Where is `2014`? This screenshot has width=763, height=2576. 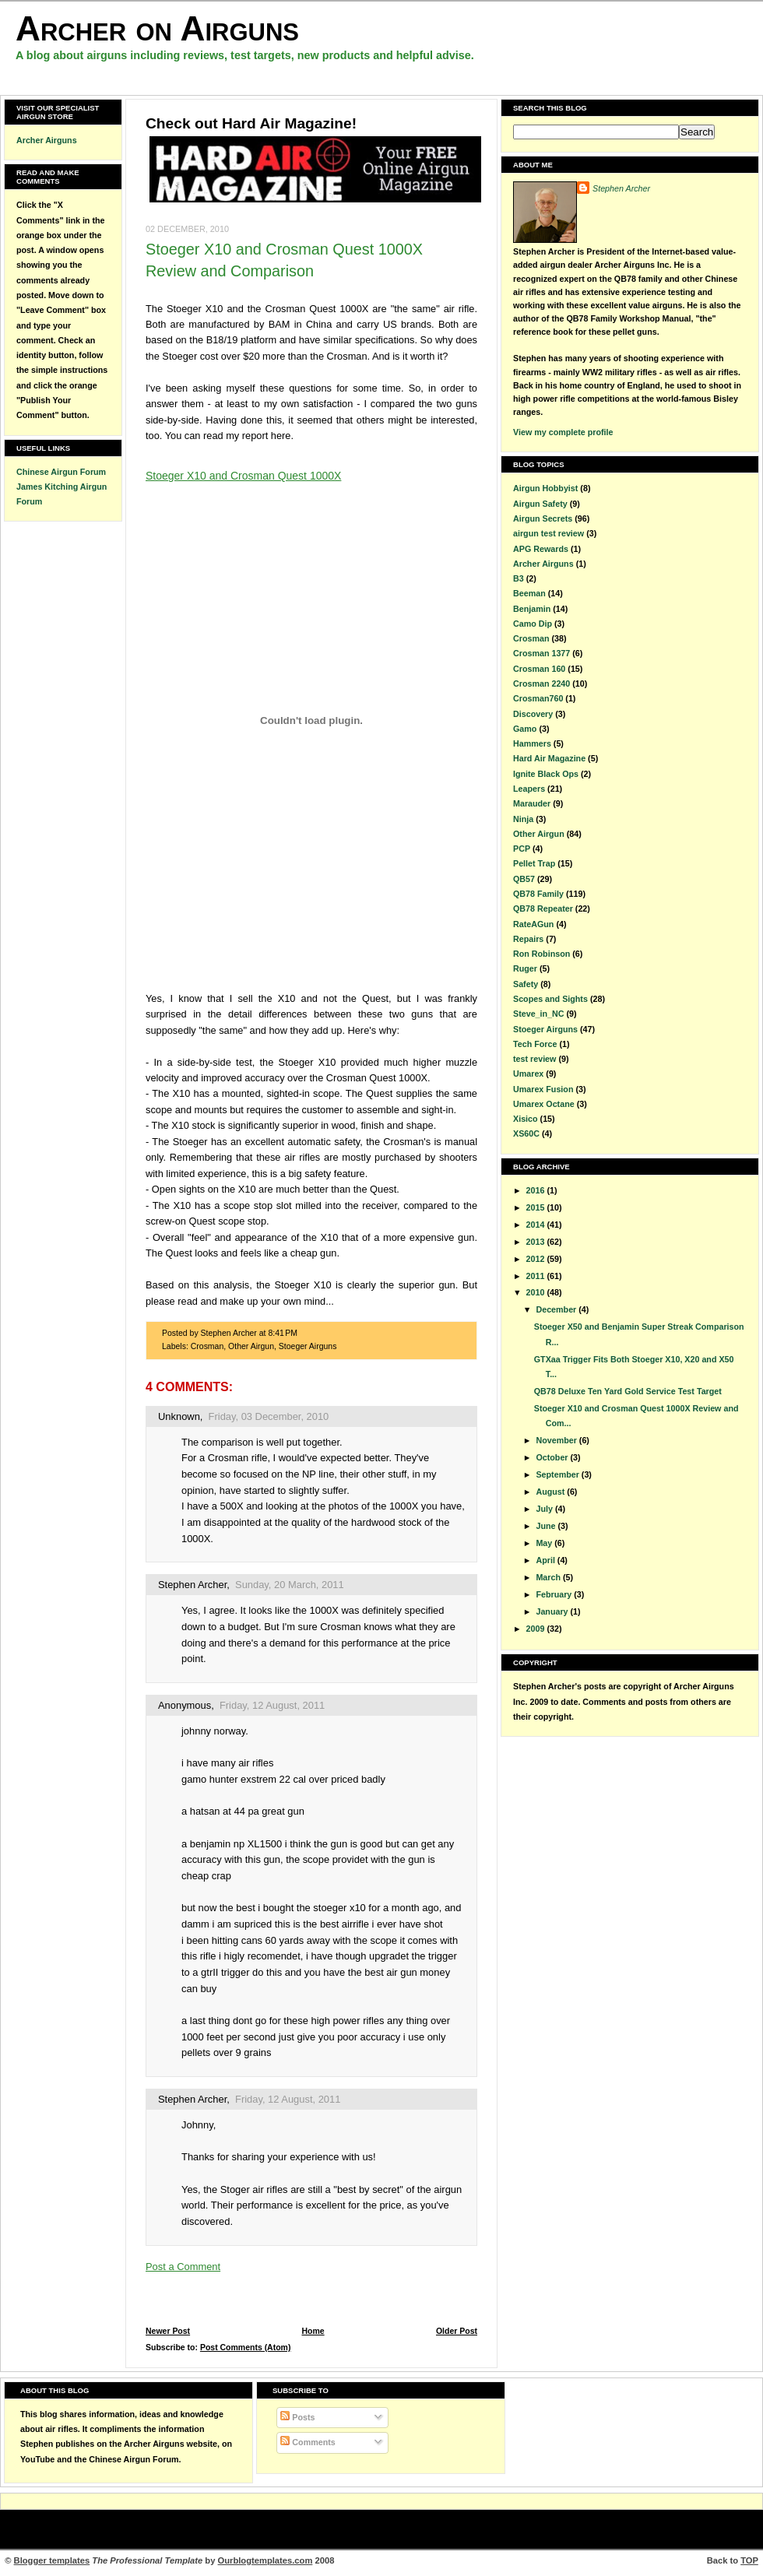
2014 is located at coordinates (536, 1224).